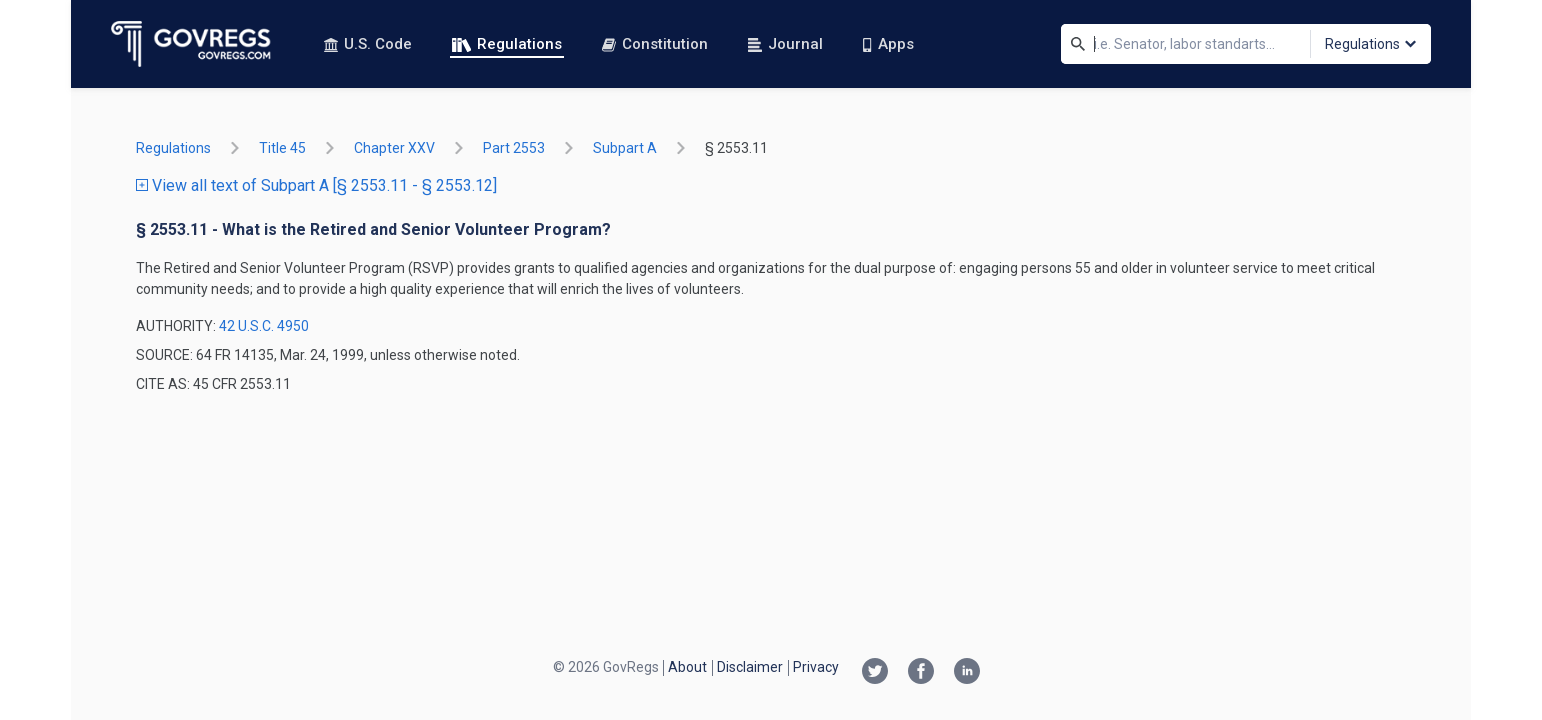 The width and height of the screenshot is (1542, 720). What do you see at coordinates (888, 44) in the screenshot?
I see `Apps` at bounding box center [888, 44].